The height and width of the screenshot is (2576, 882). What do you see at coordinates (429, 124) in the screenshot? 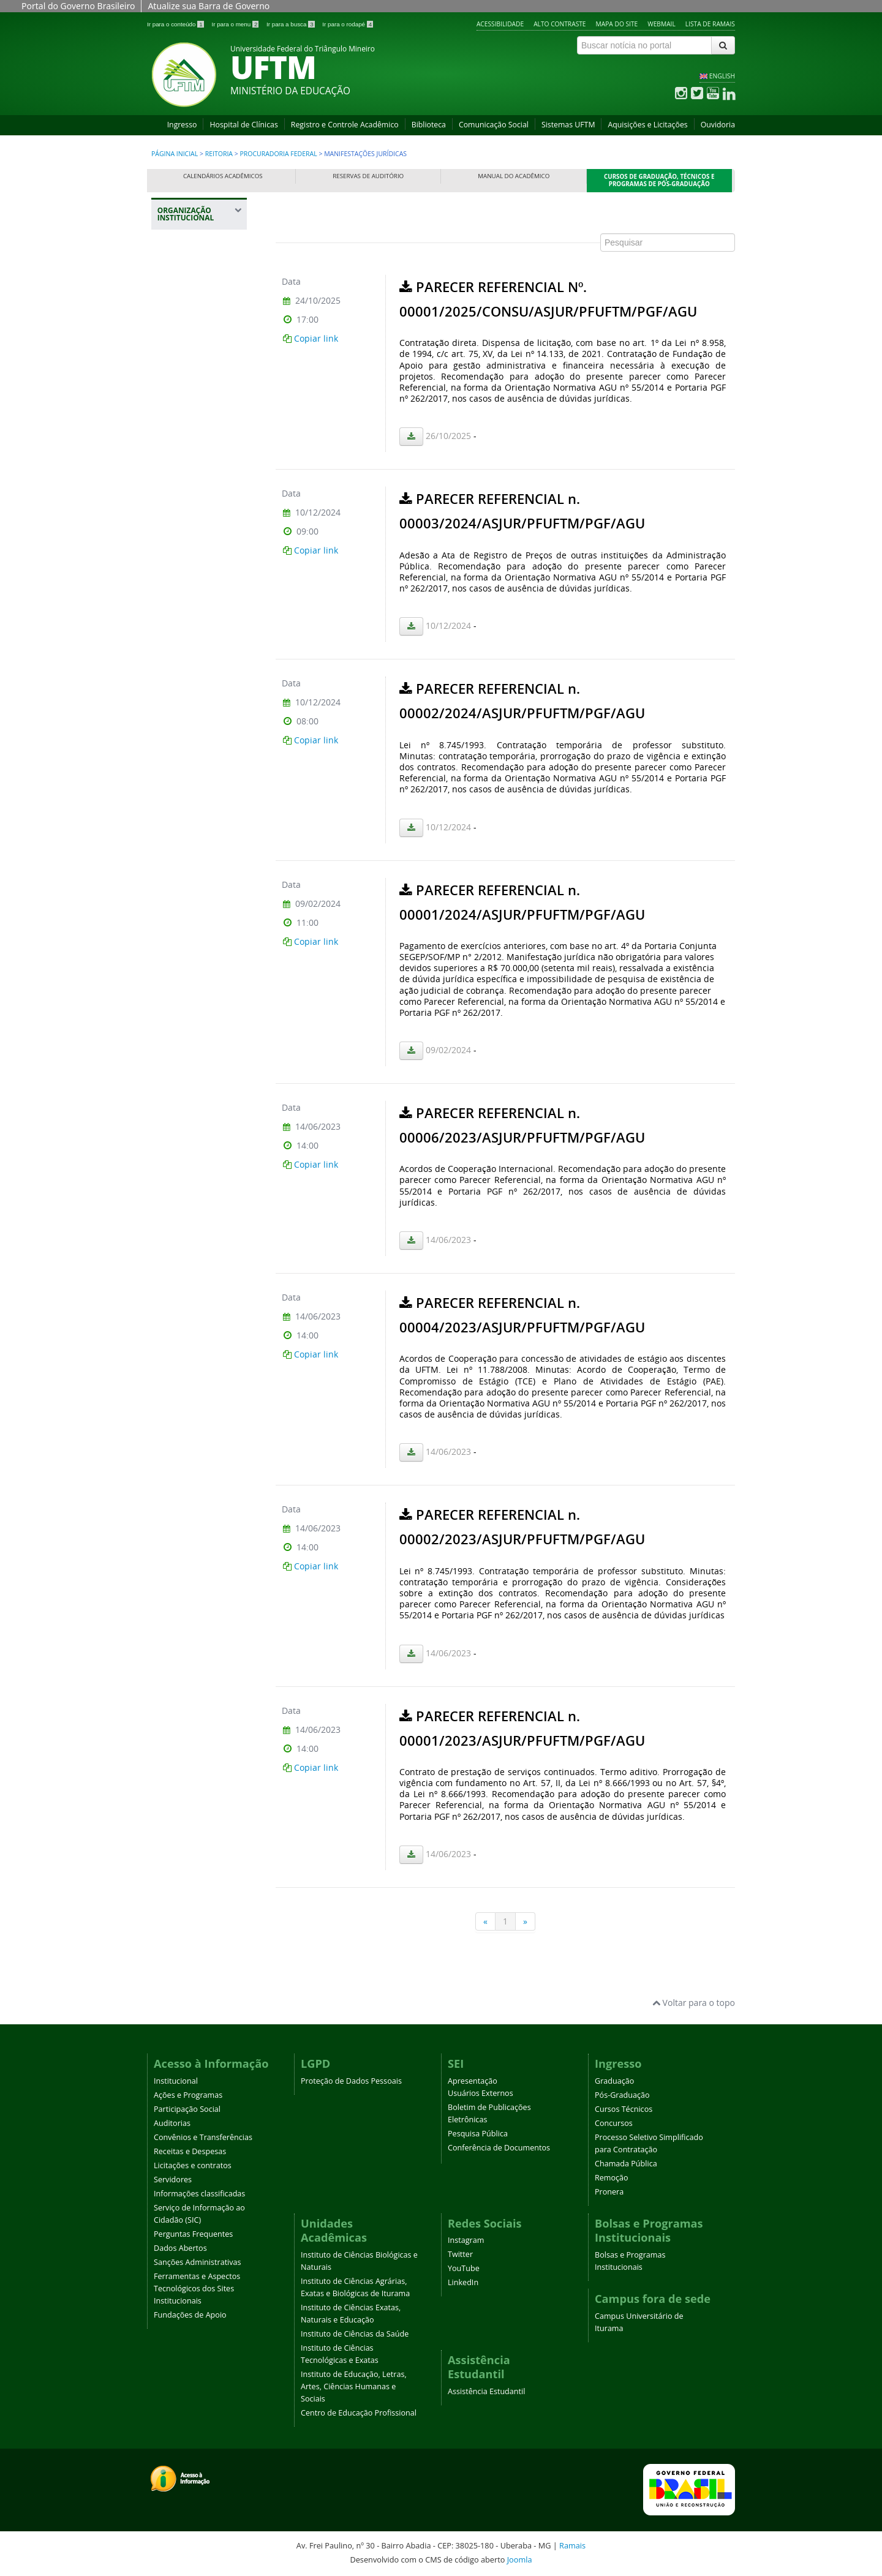
I see `Biblioteca` at bounding box center [429, 124].